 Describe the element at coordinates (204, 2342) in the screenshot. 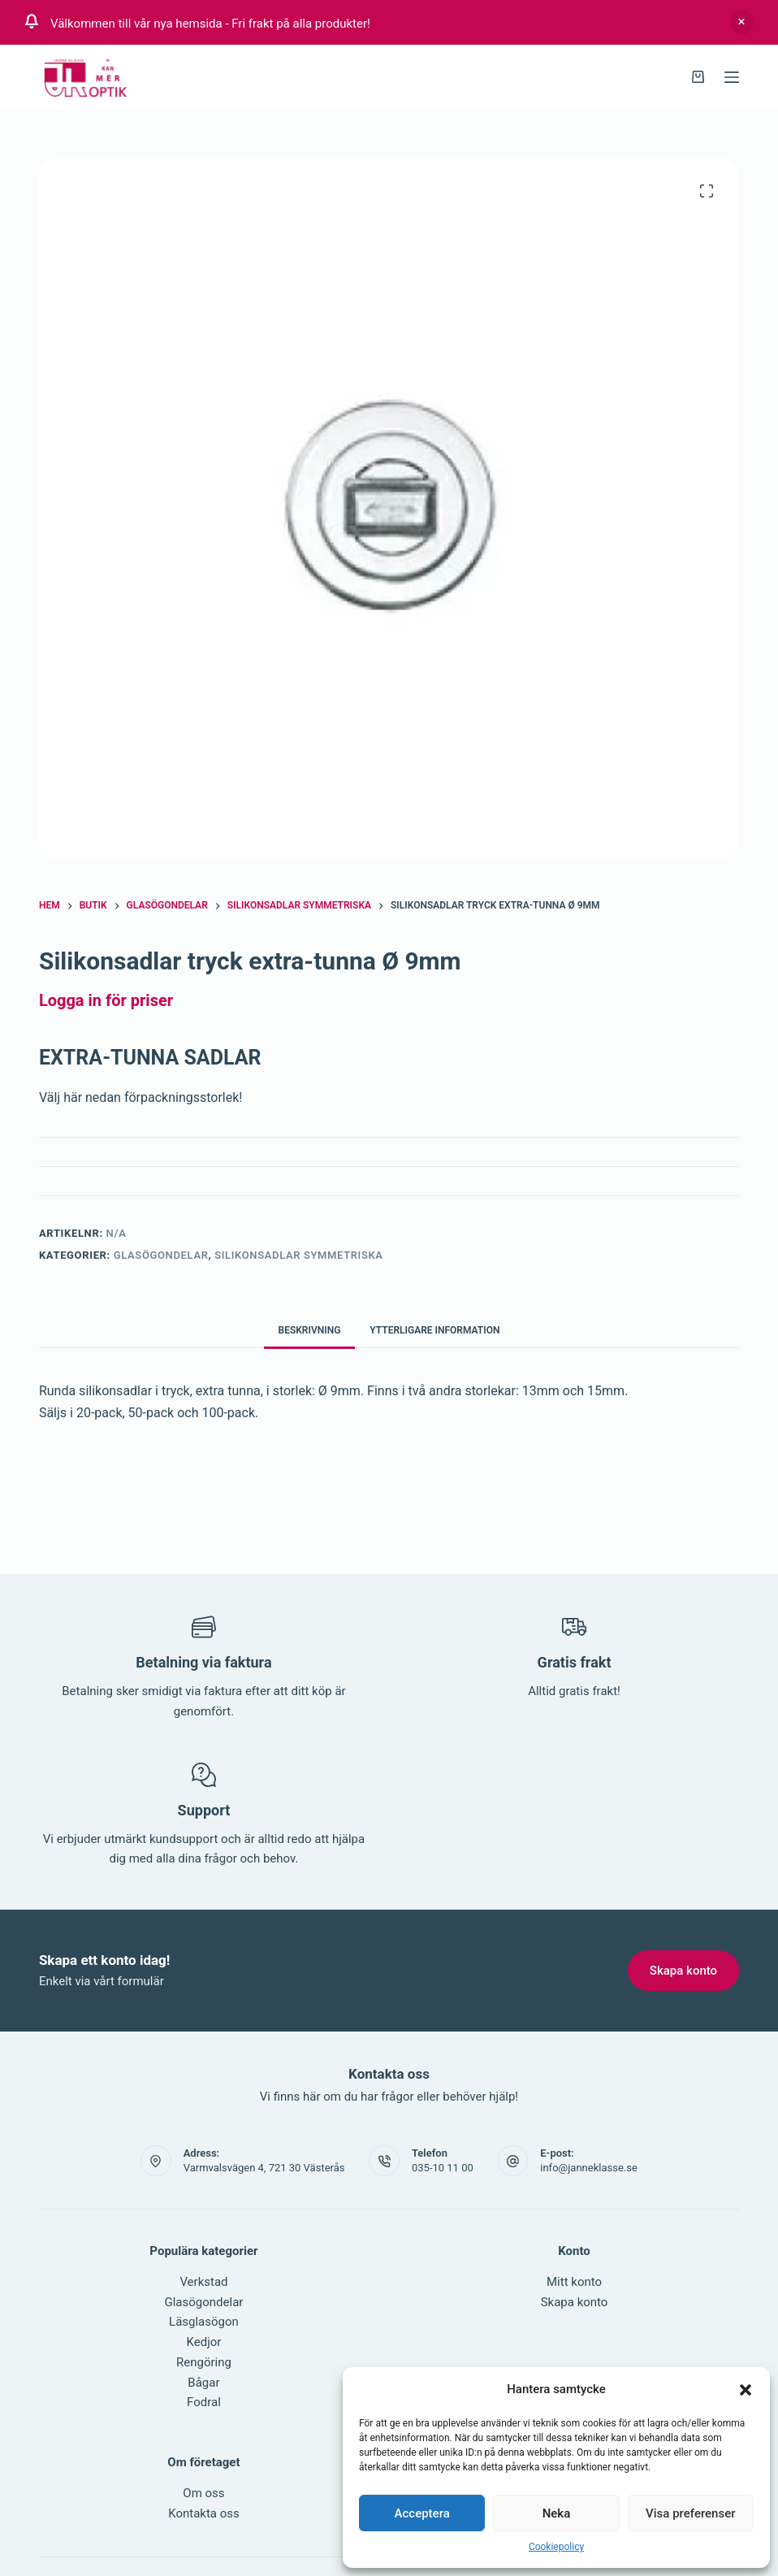

I see `Kedjor` at that location.